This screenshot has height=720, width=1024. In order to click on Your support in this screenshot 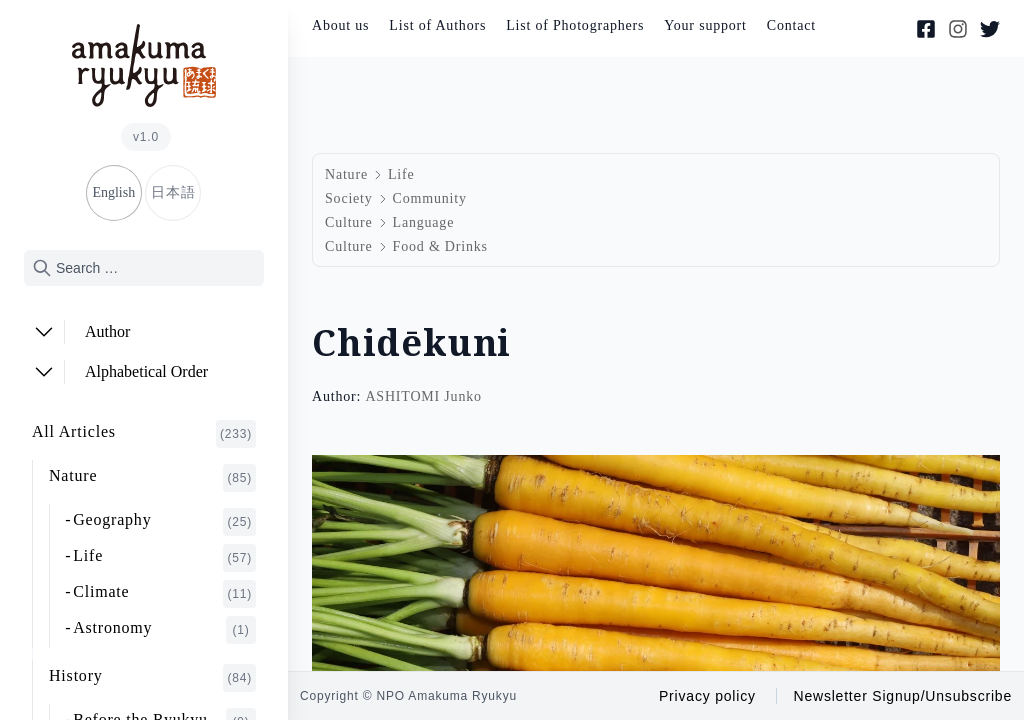, I will do `click(705, 25)`.